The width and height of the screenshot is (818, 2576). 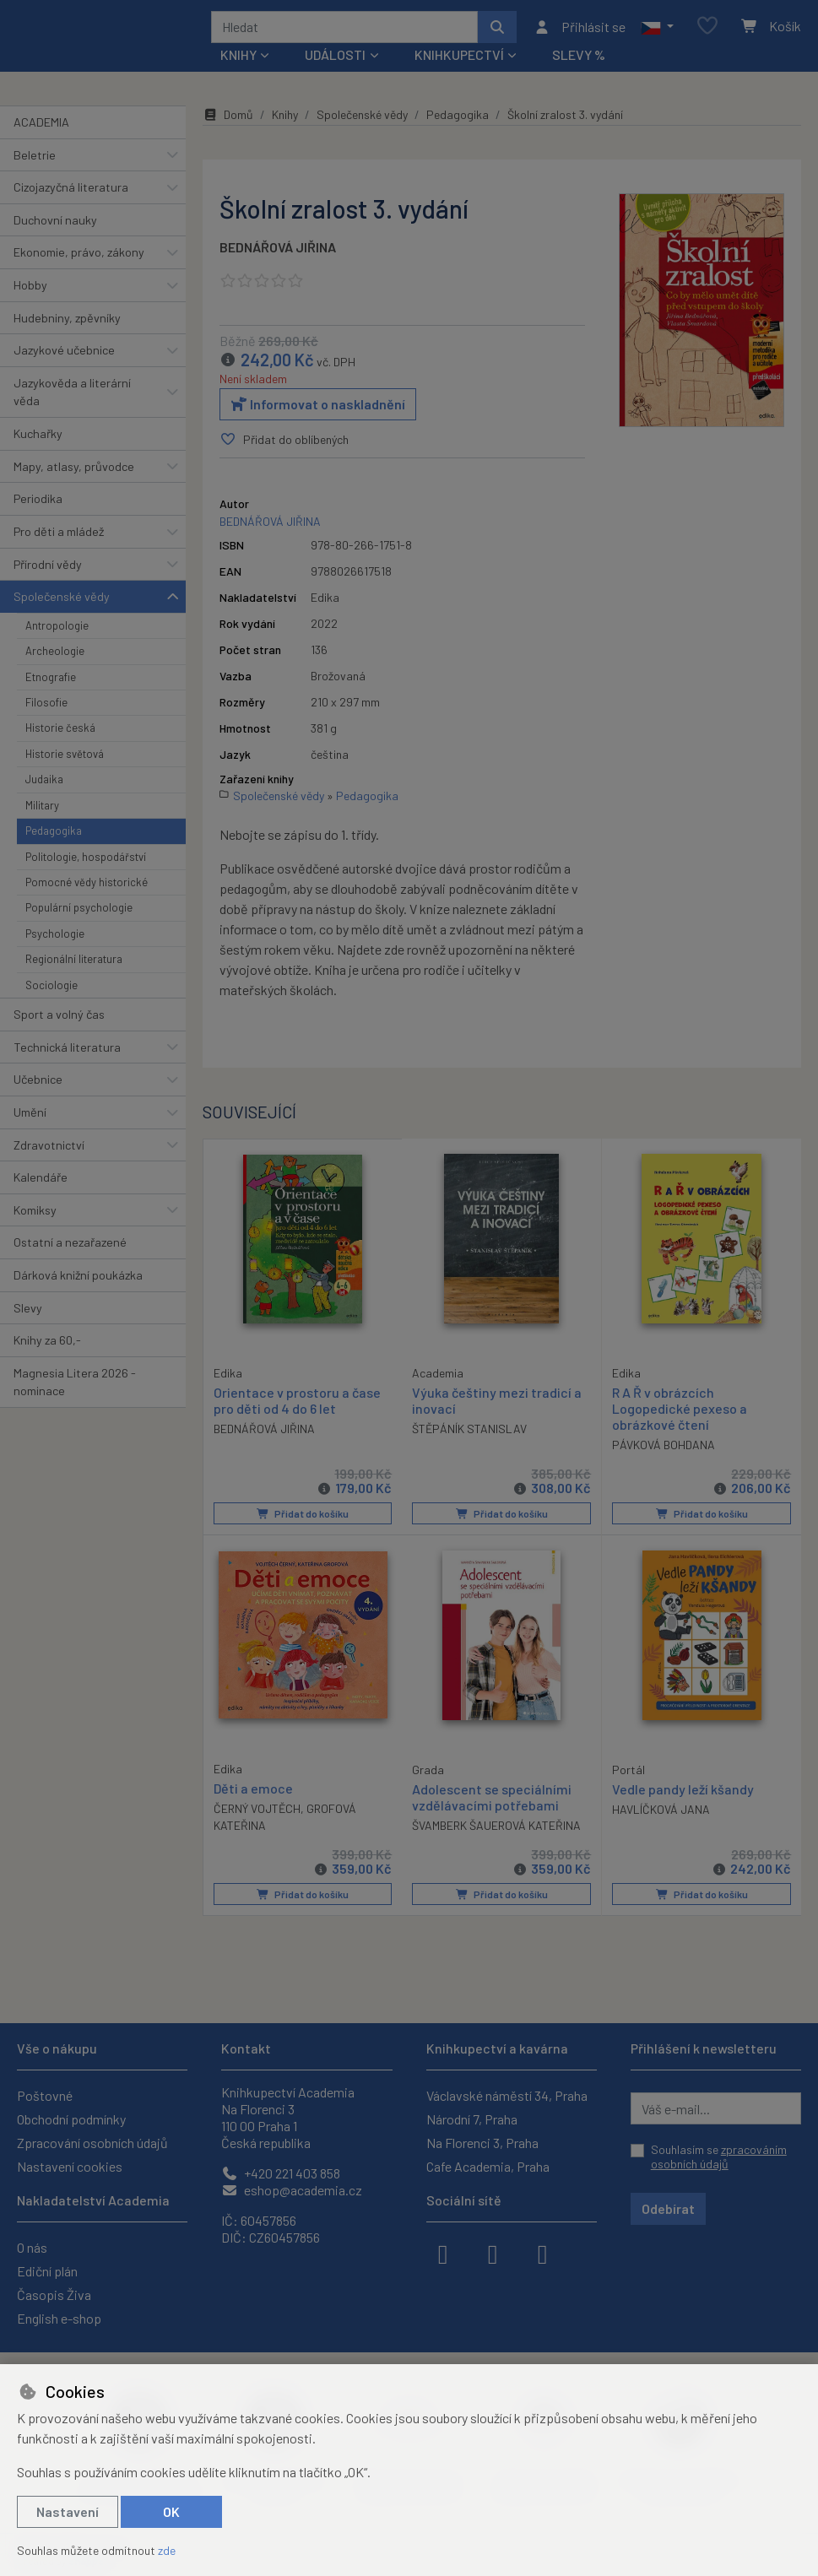 I want to click on Kontakt, so click(x=246, y=2048).